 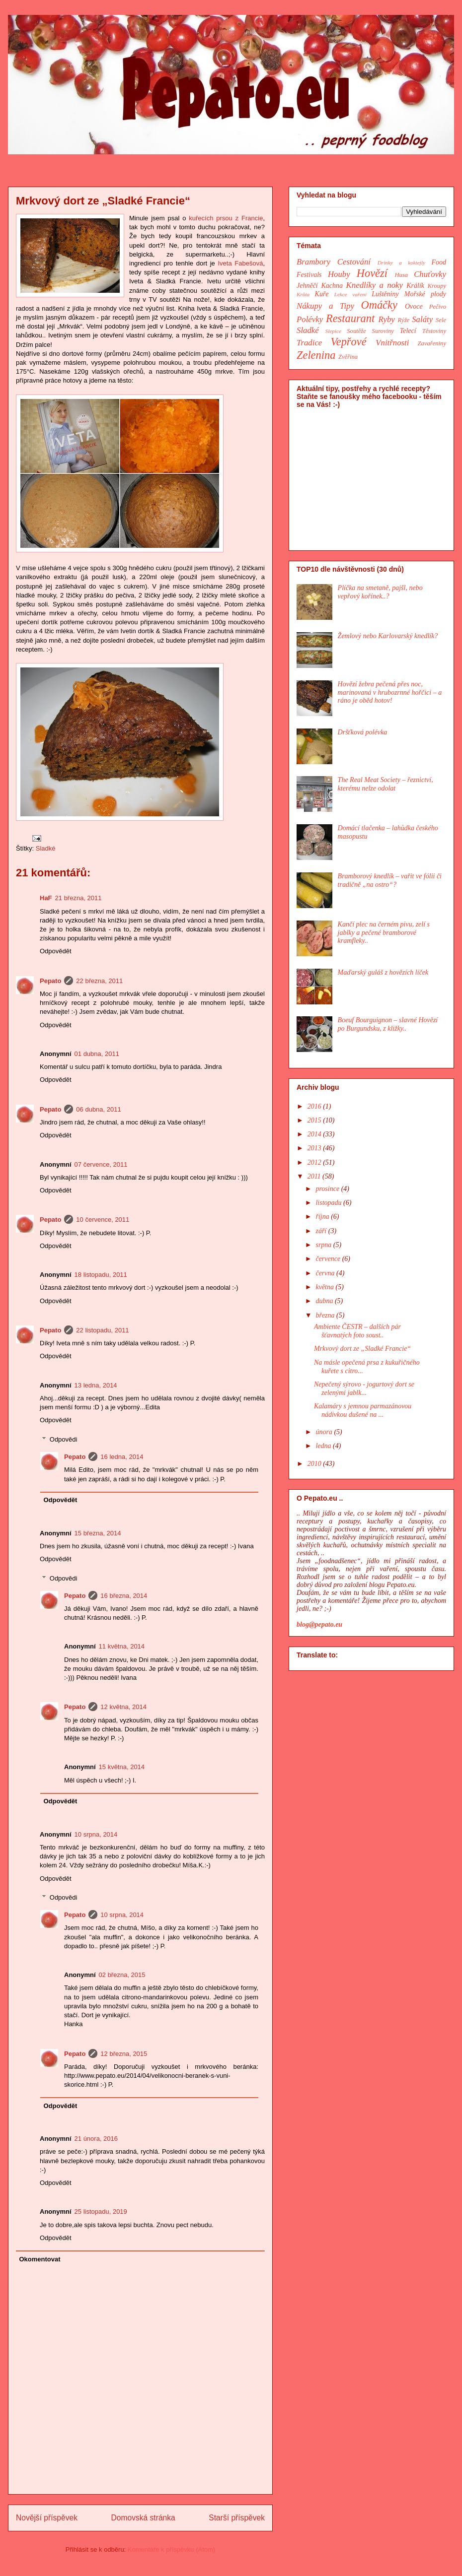 I want to click on Vnitřnosti, so click(x=392, y=342).